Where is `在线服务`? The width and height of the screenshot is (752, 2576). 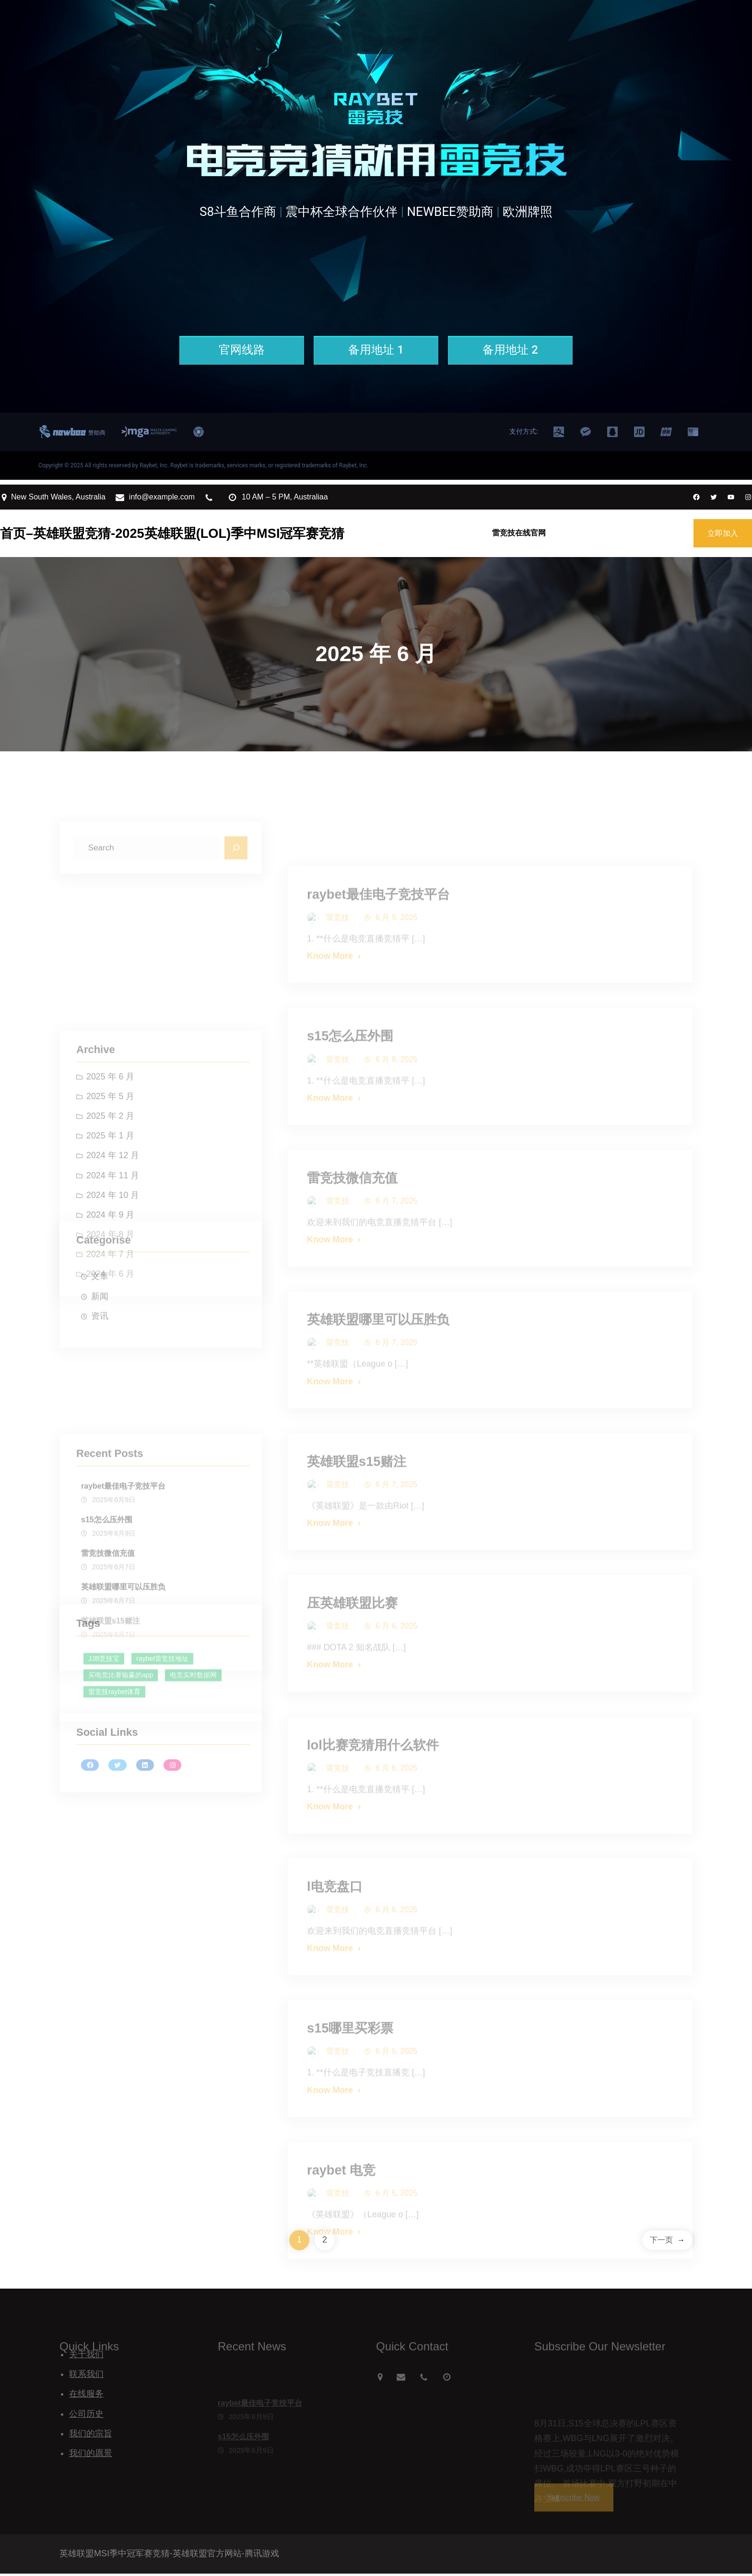 在线服务 is located at coordinates (86, 2396).